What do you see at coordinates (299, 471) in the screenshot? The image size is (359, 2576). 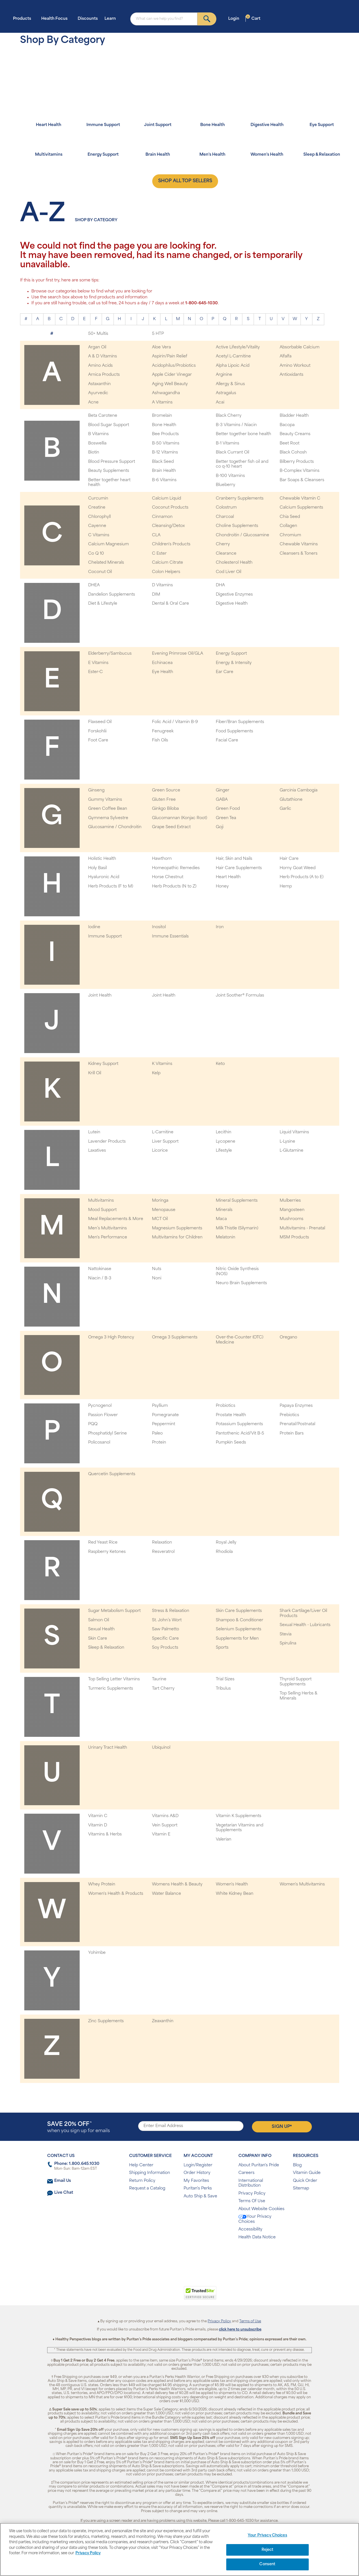 I see `B-Complex Vitamins` at bounding box center [299, 471].